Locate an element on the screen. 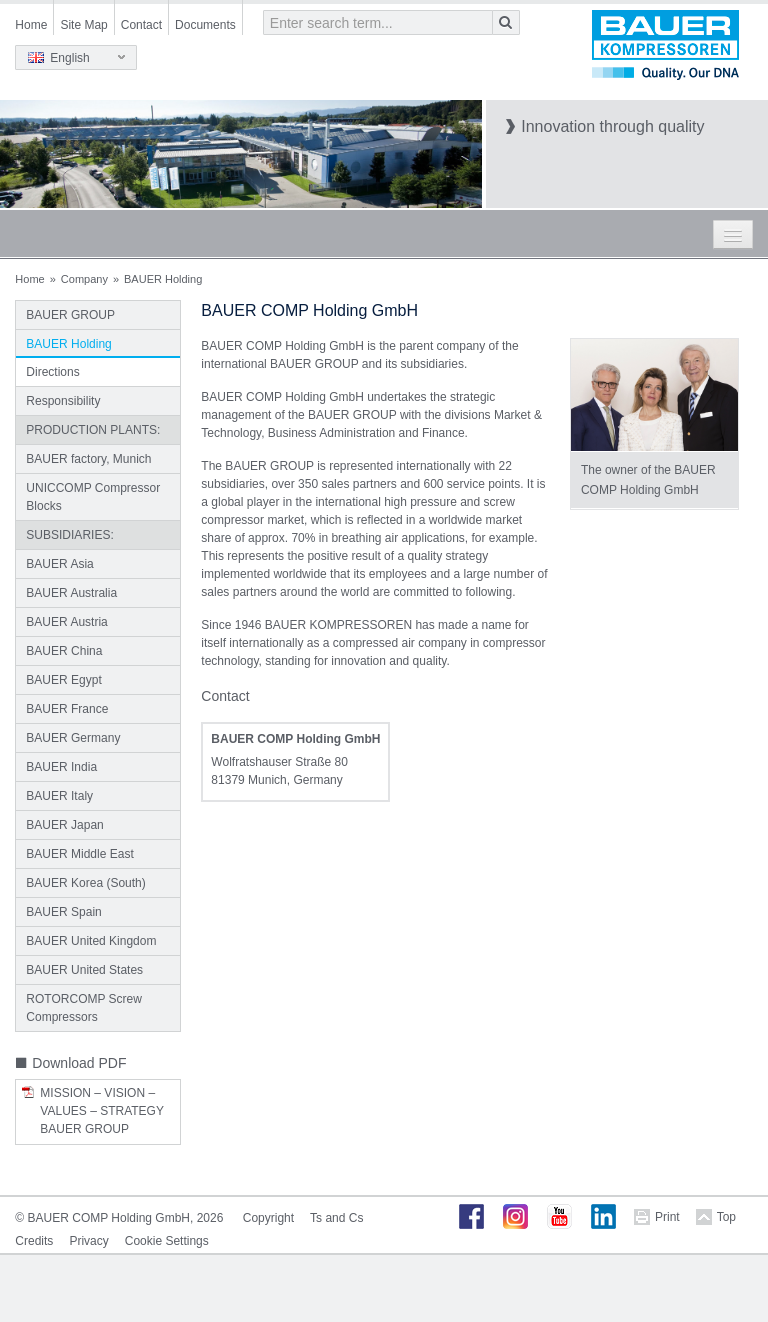 This screenshot has width=768, height=1322. BAUER France is located at coordinates (67, 709).